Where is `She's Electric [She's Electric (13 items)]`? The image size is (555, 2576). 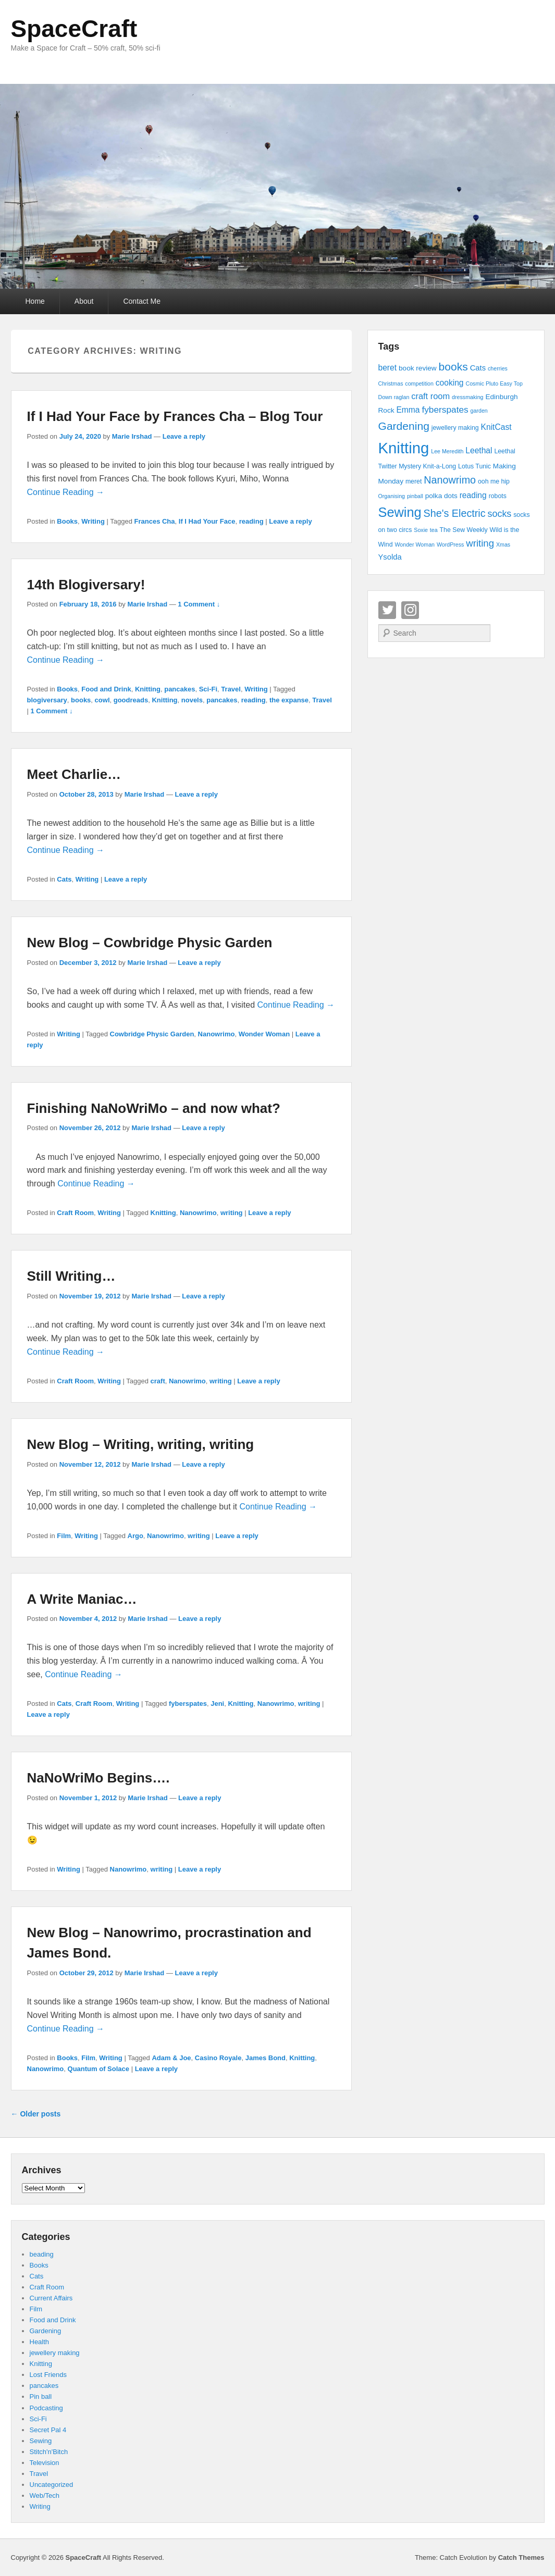 She's Electric [She's Electric (13 items)] is located at coordinates (455, 513).